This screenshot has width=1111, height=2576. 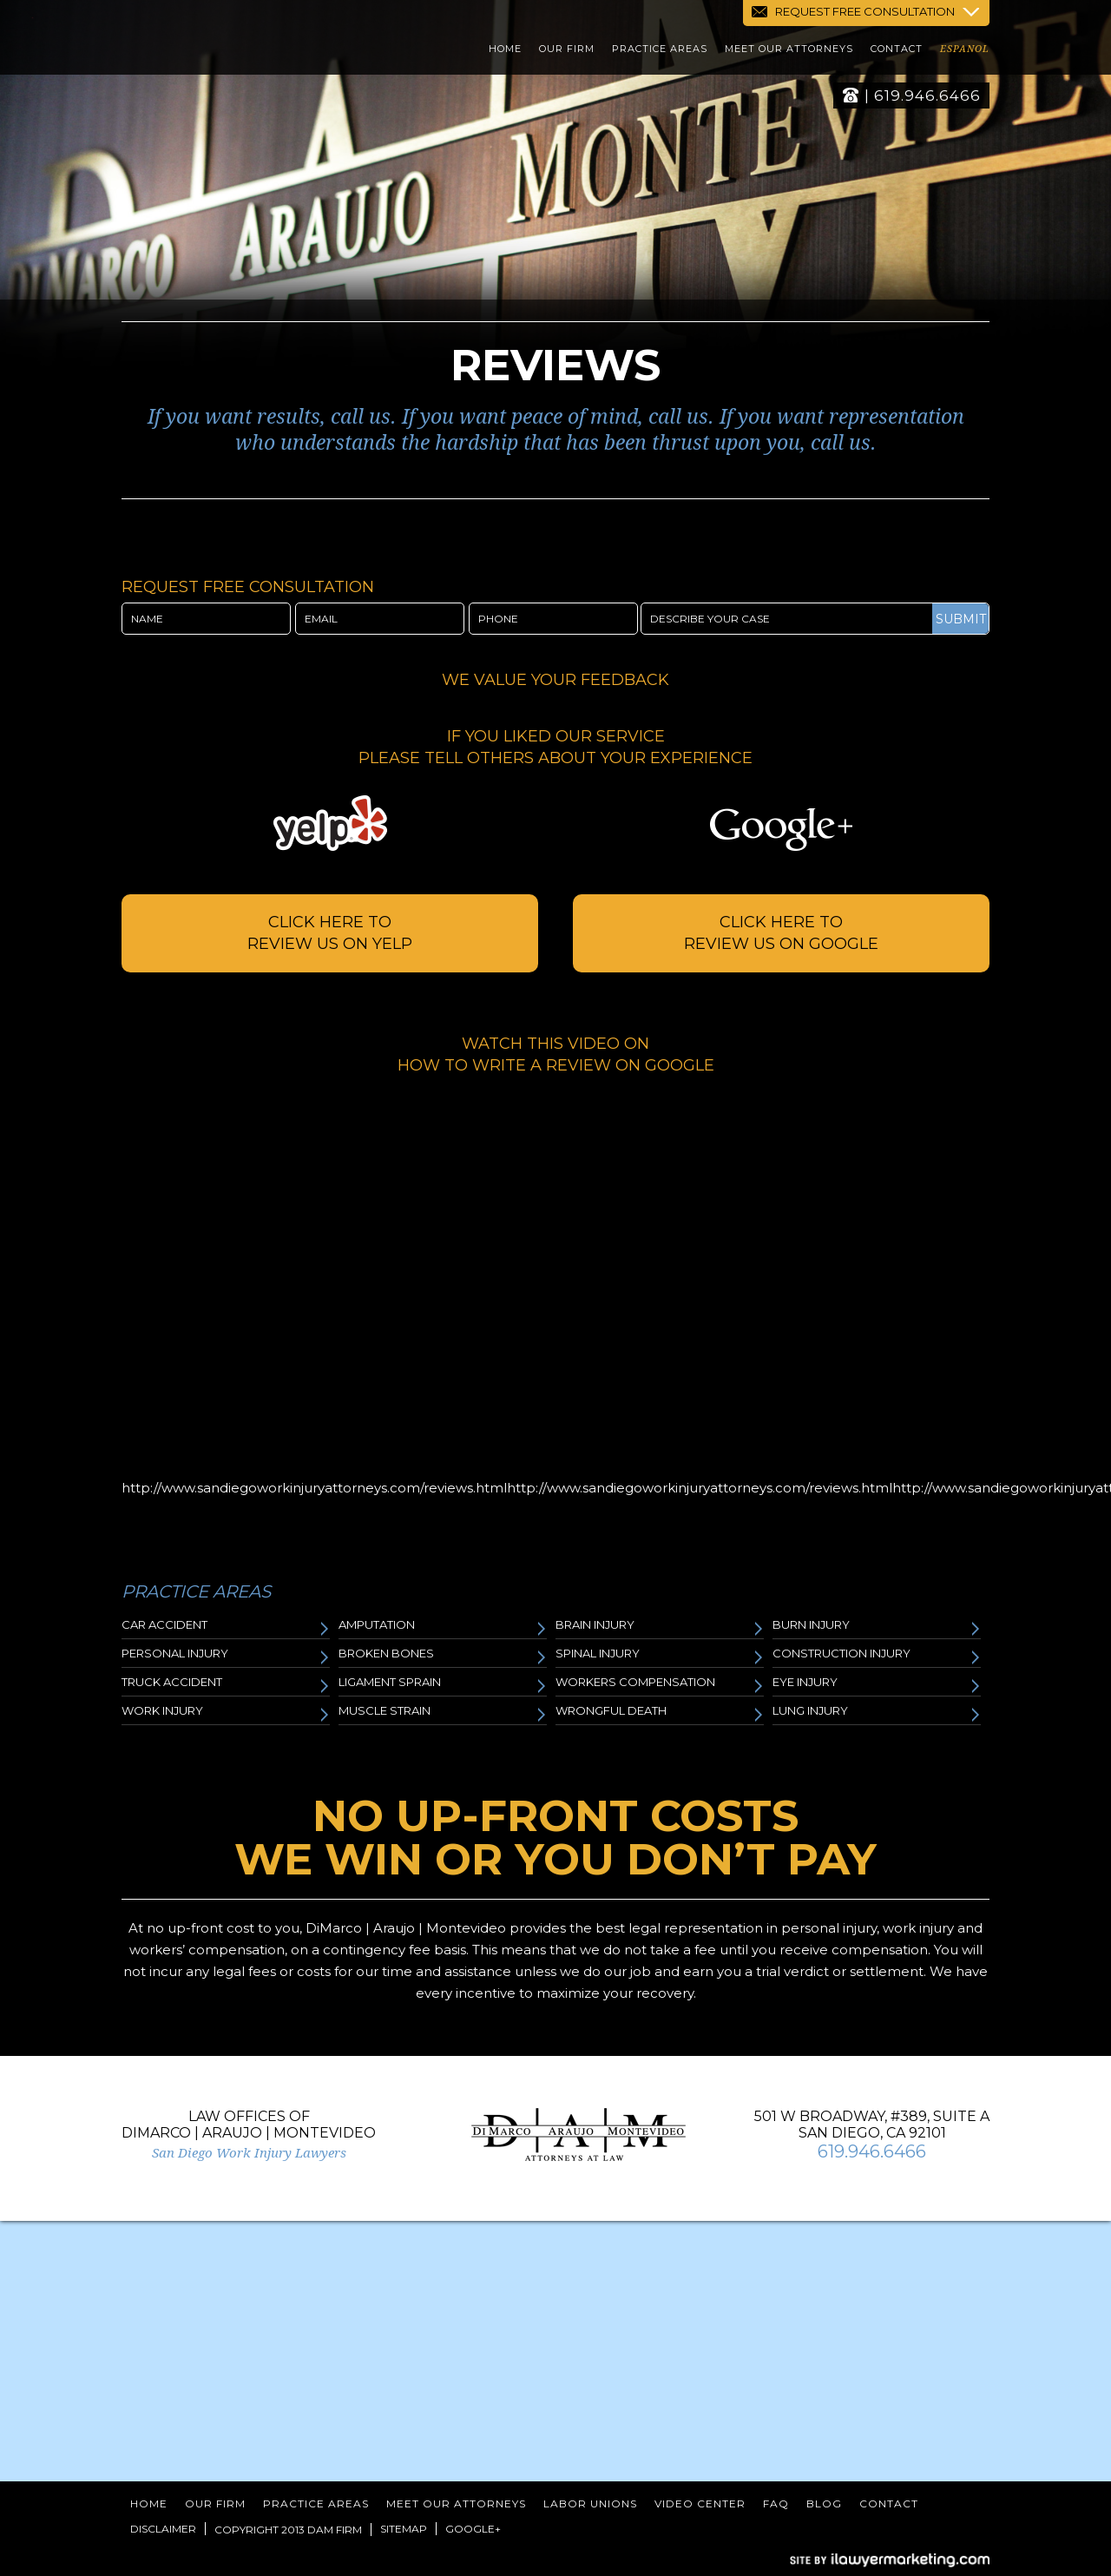 What do you see at coordinates (789, 51) in the screenshot?
I see `Meet Our Attorneys` at bounding box center [789, 51].